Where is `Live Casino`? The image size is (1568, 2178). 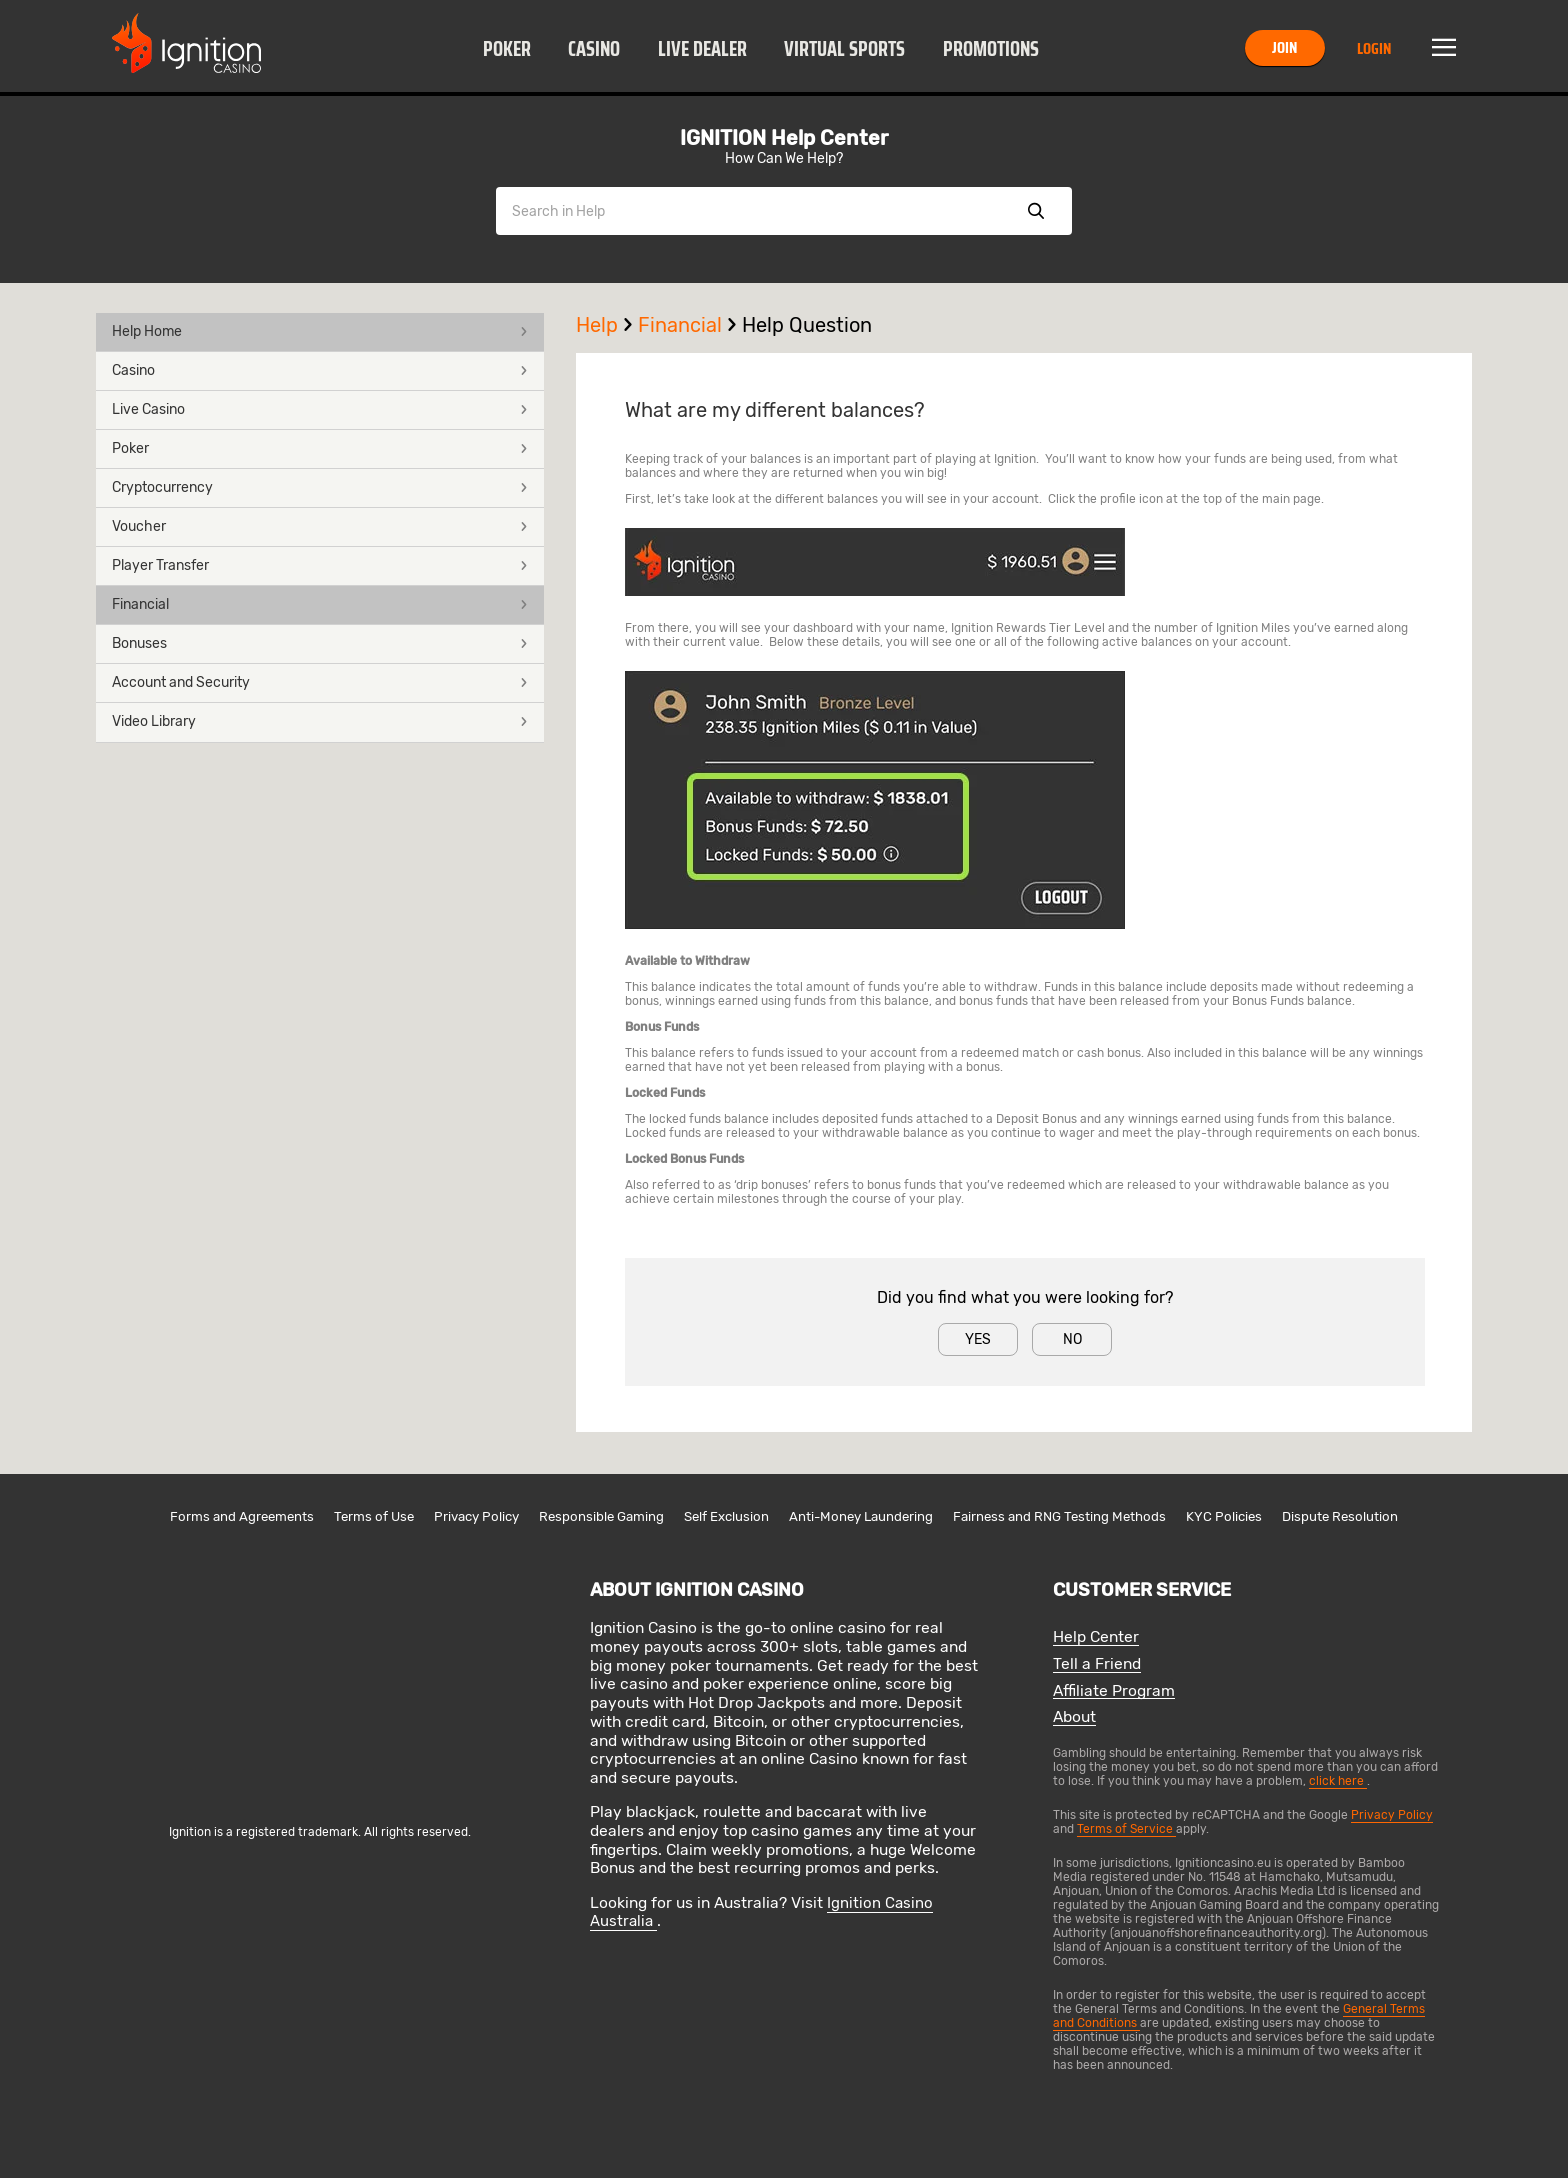 Live Casino is located at coordinates (320, 409).